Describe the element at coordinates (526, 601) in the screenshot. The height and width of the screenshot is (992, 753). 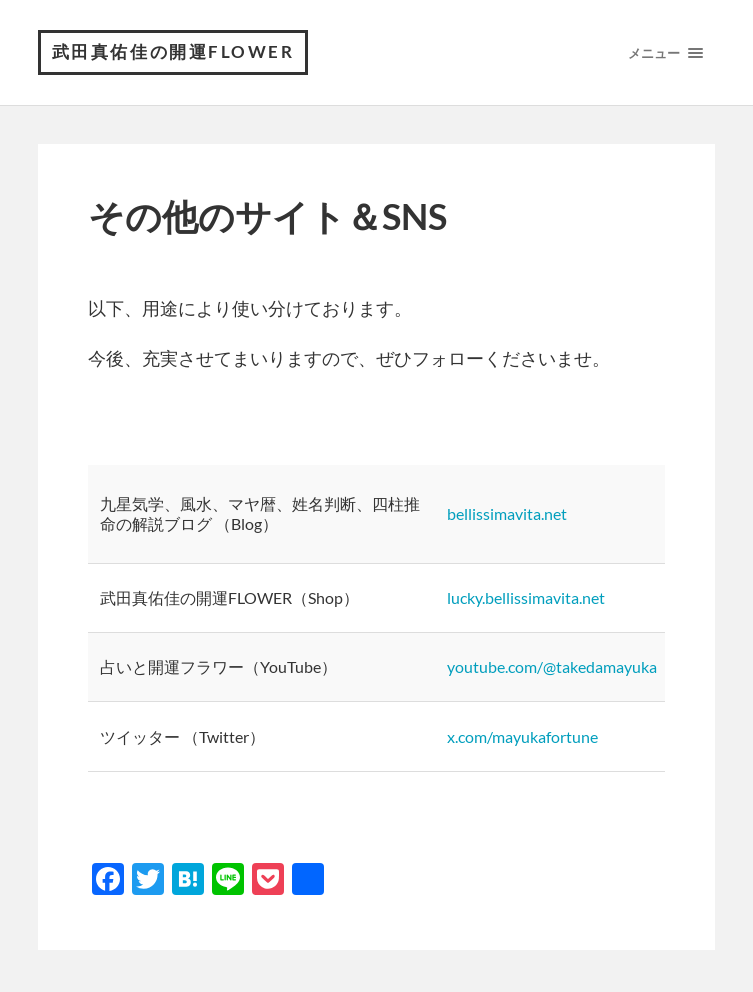
I see `lucky.bellissimavita.net` at that location.